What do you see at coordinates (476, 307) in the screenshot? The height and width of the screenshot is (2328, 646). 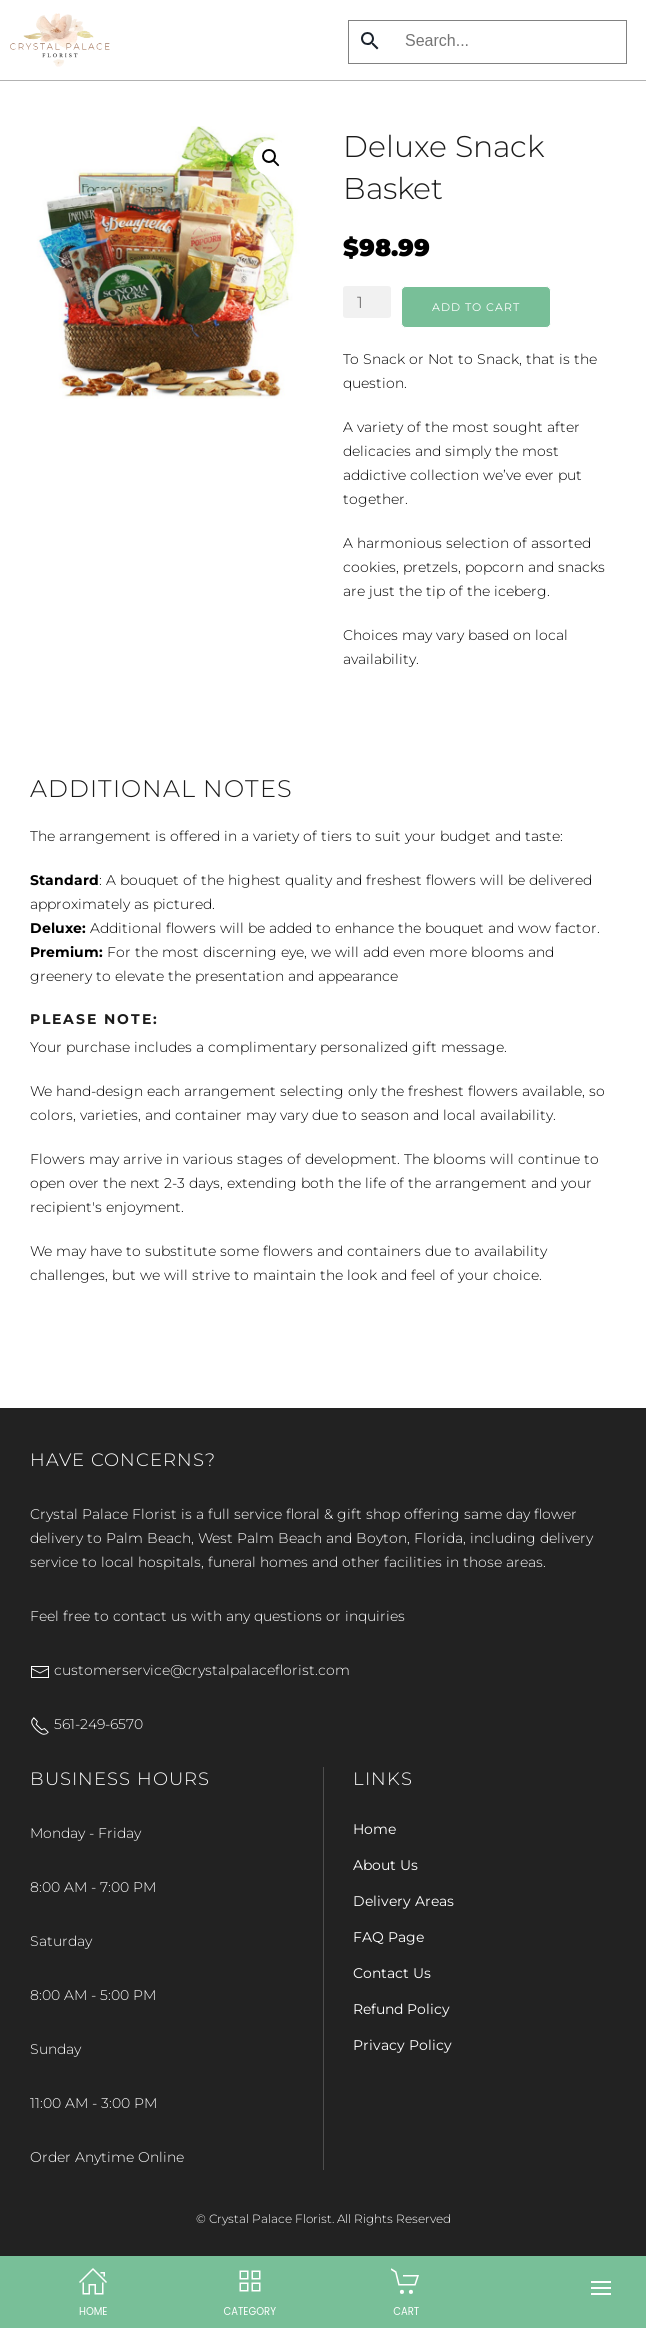 I see `Add to cart` at bounding box center [476, 307].